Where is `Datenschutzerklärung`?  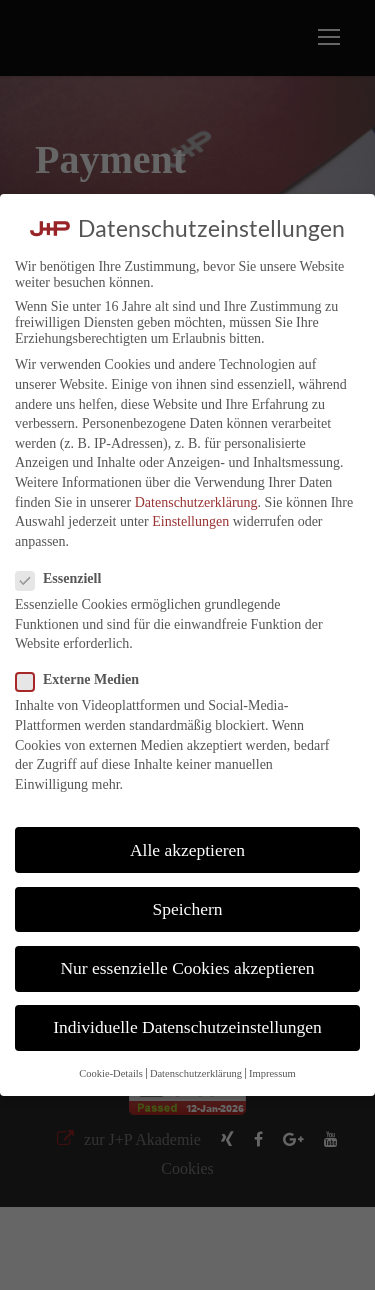 Datenschutzerklärung is located at coordinates (196, 502).